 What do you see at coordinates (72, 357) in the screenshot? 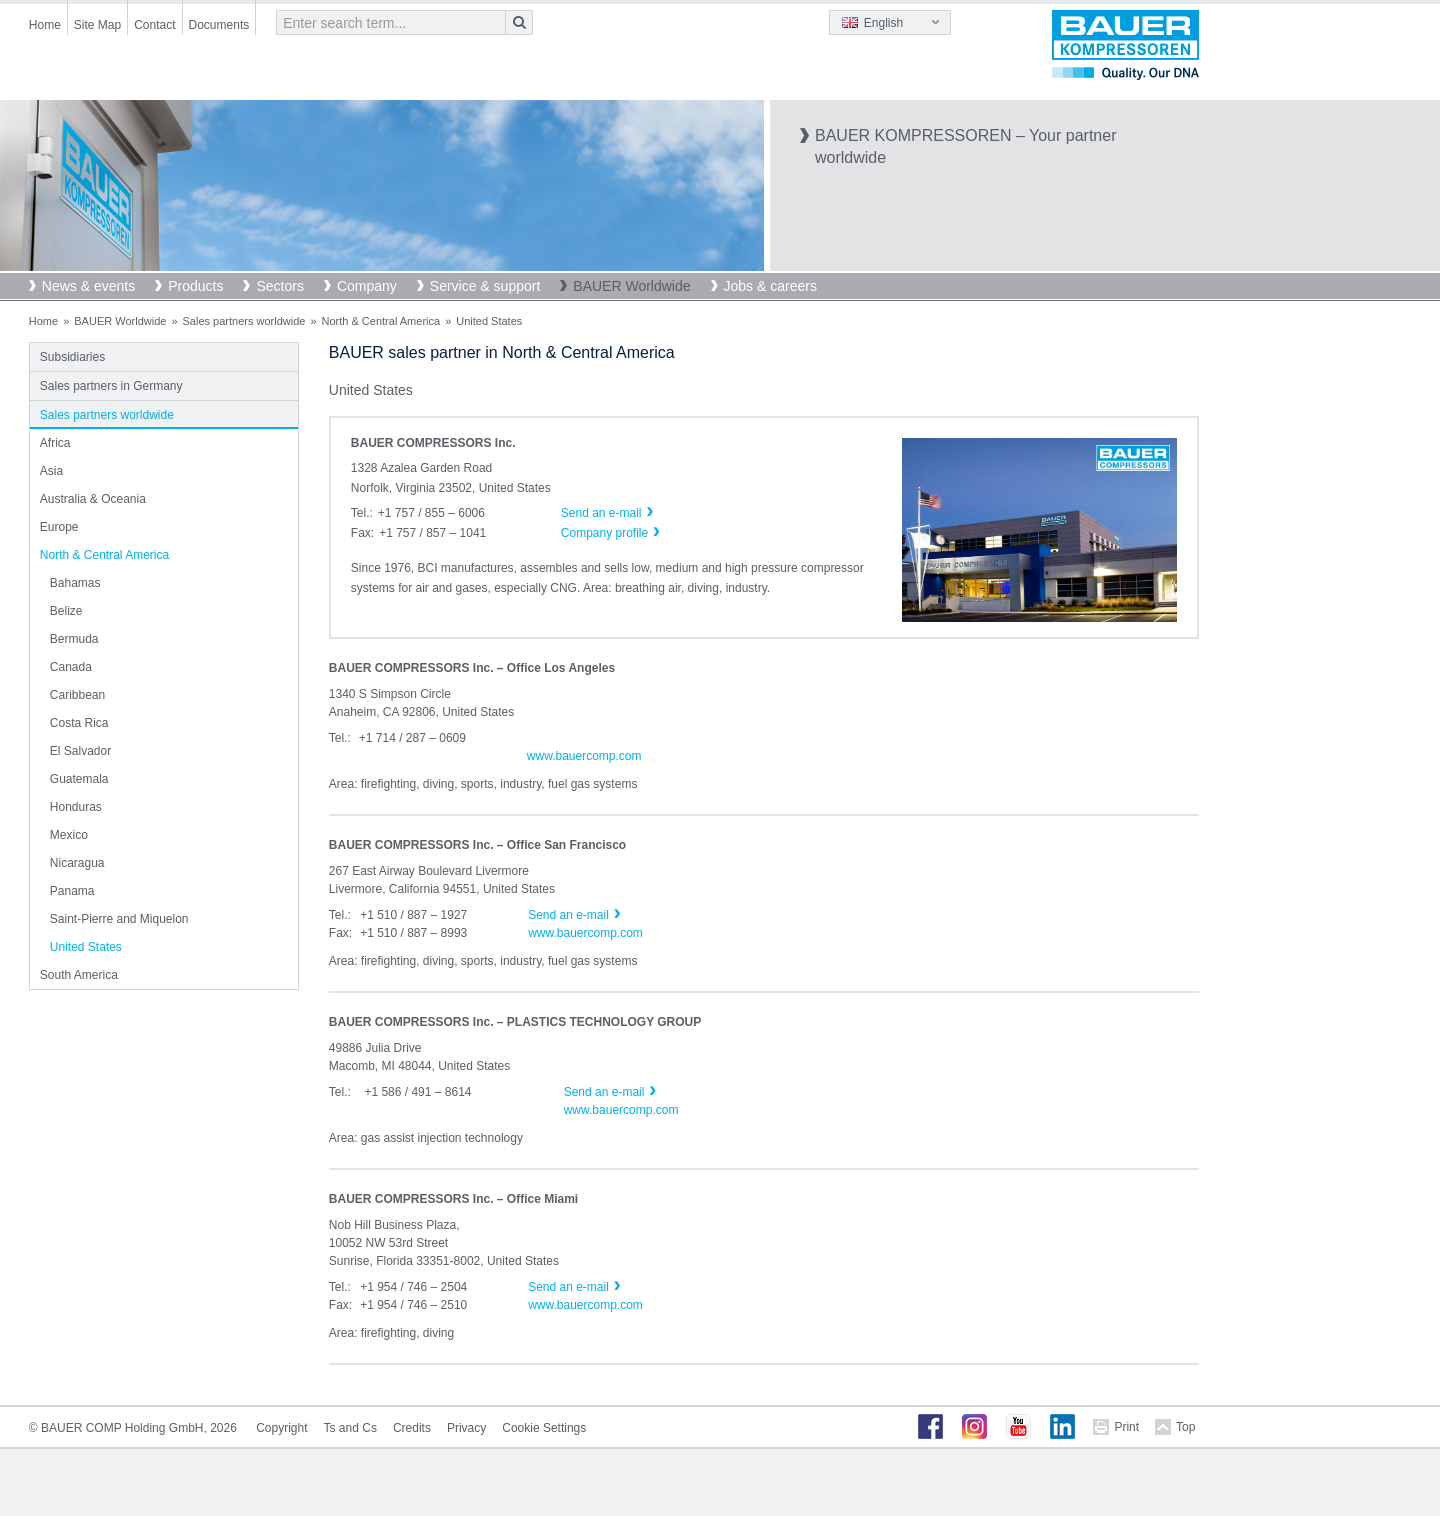
I see `Subsidiaries` at bounding box center [72, 357].